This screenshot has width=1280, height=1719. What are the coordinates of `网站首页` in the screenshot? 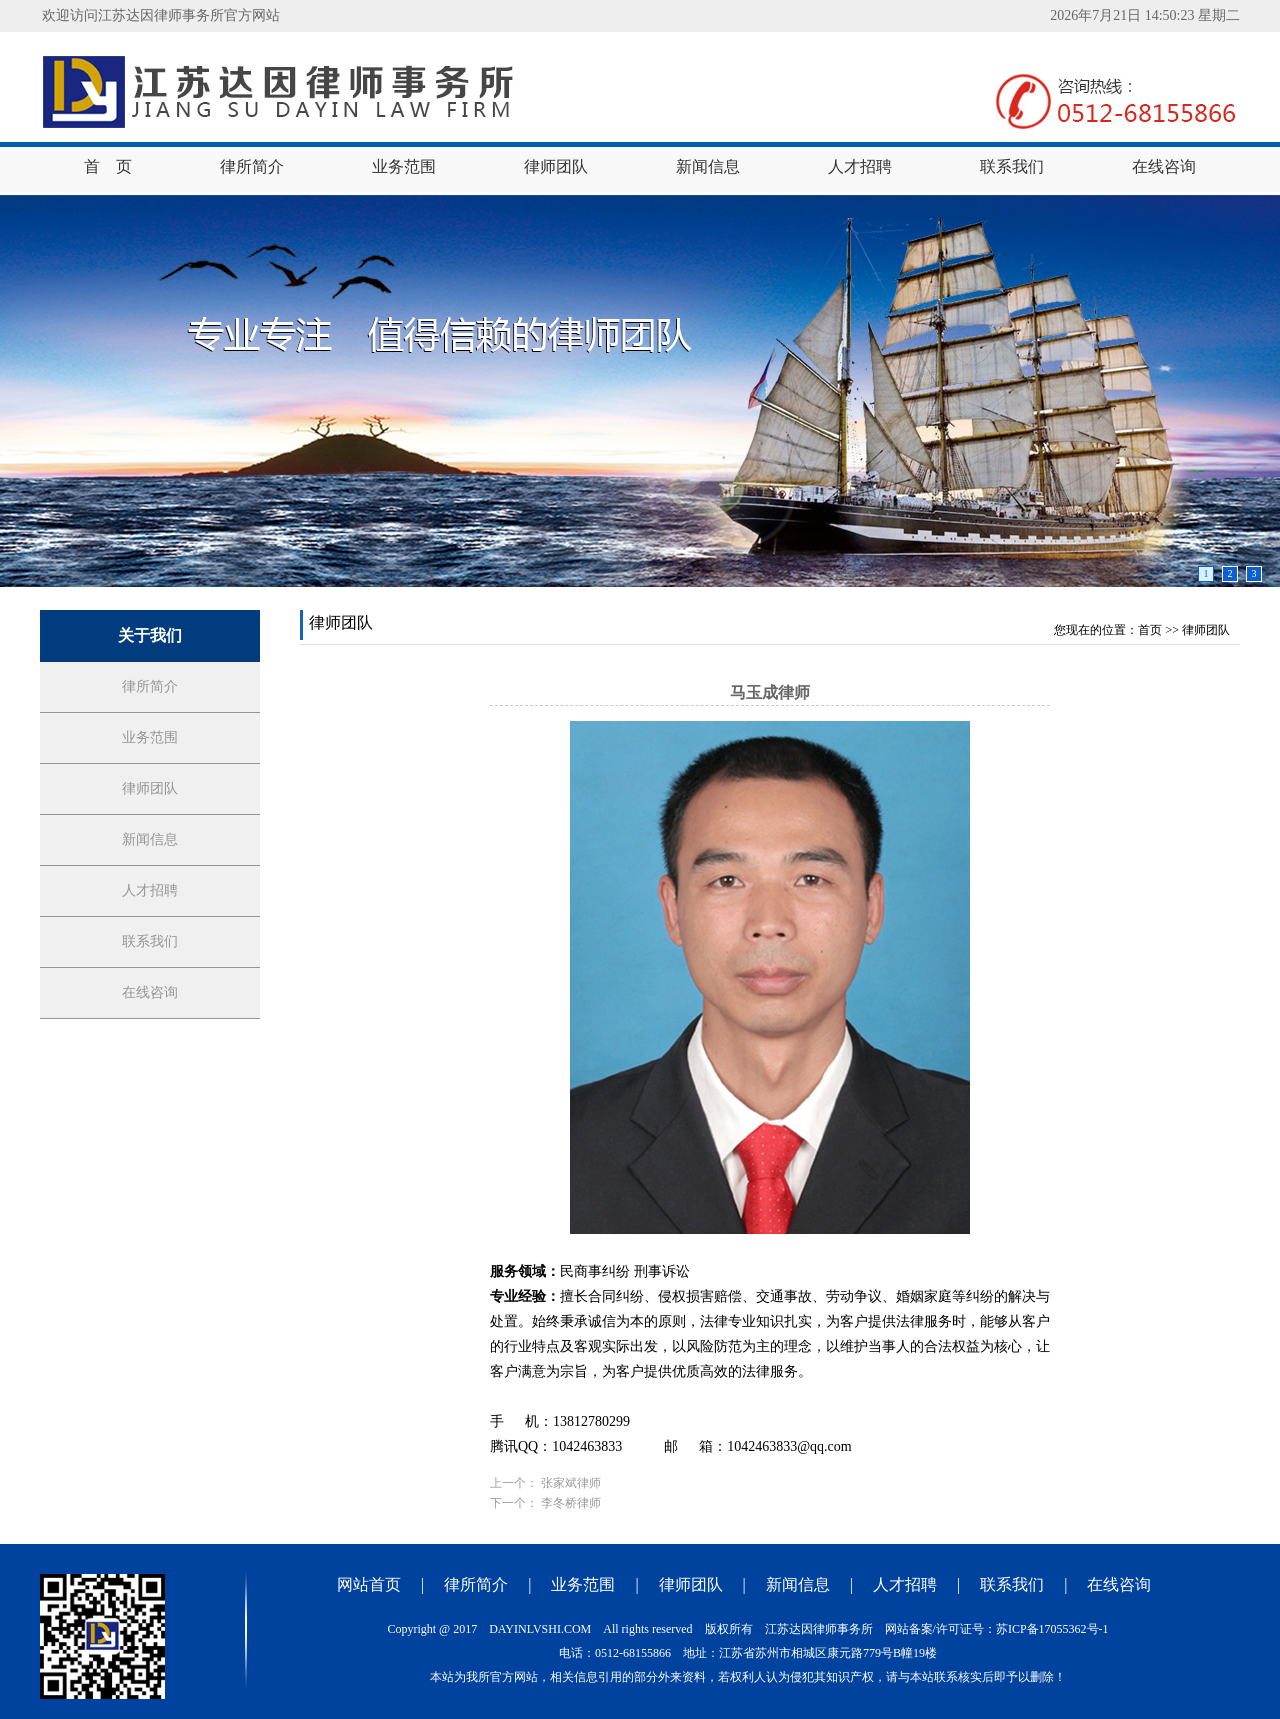 It's located at (369, 1584).